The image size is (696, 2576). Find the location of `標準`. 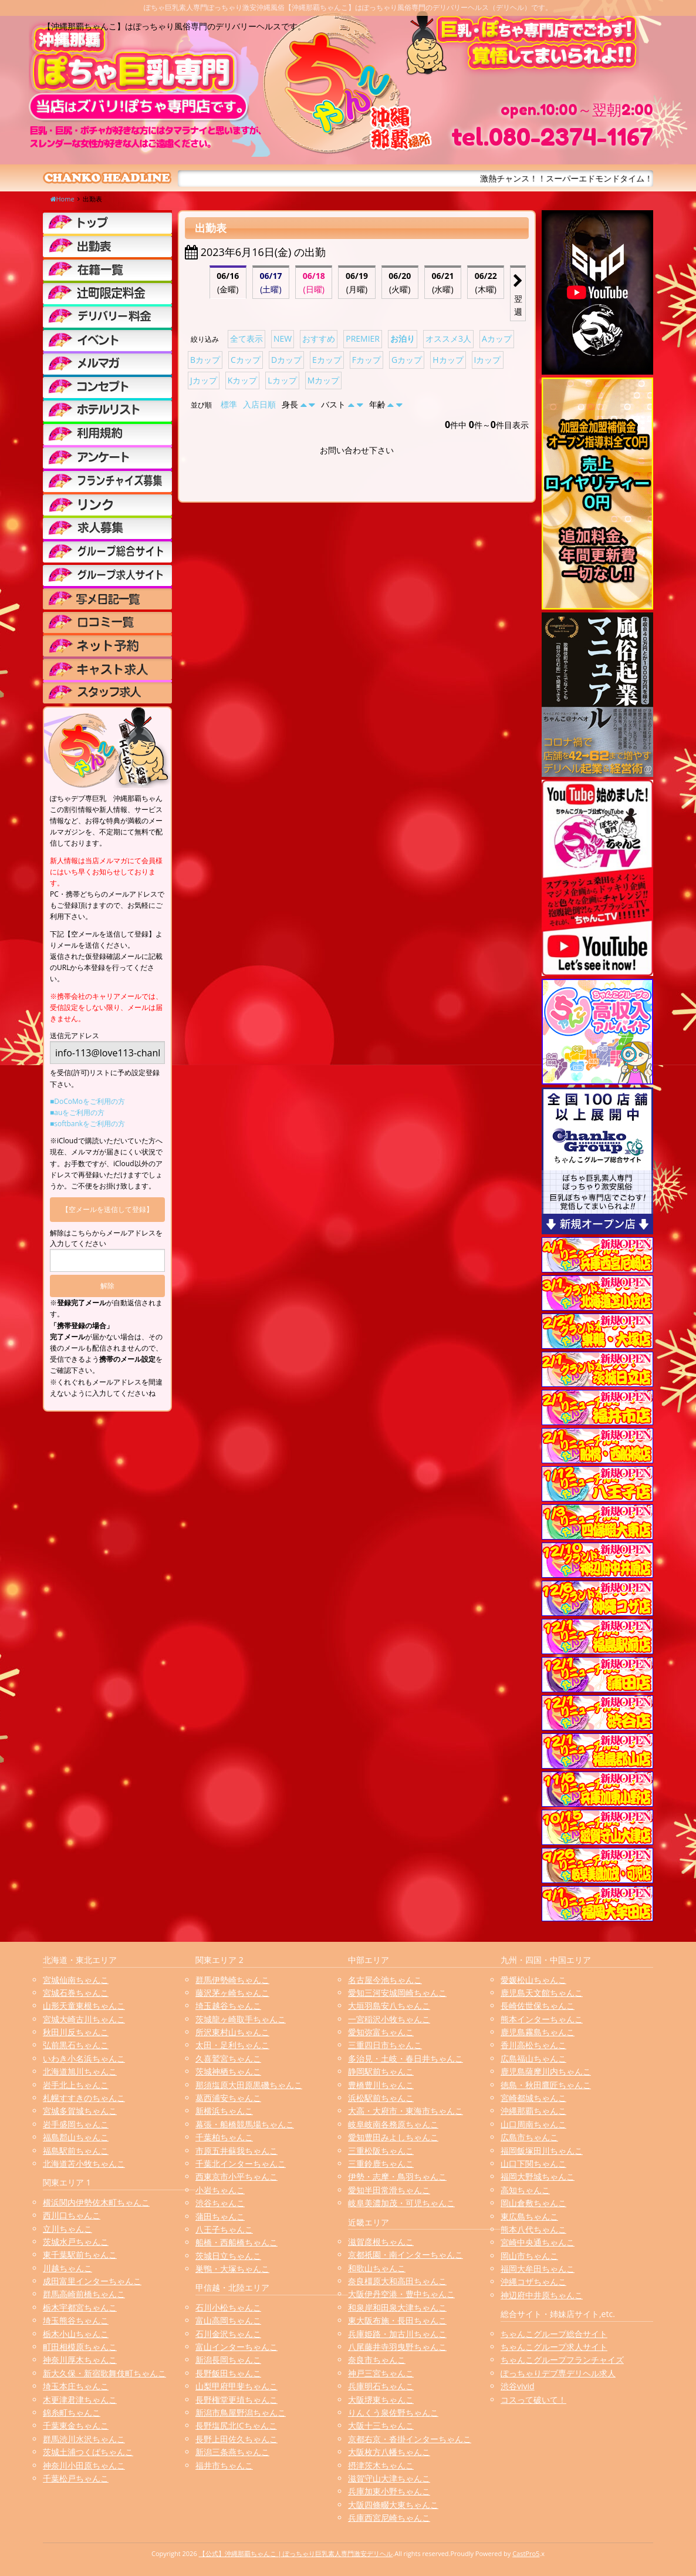

標準 is located at coordinates (229, 404).